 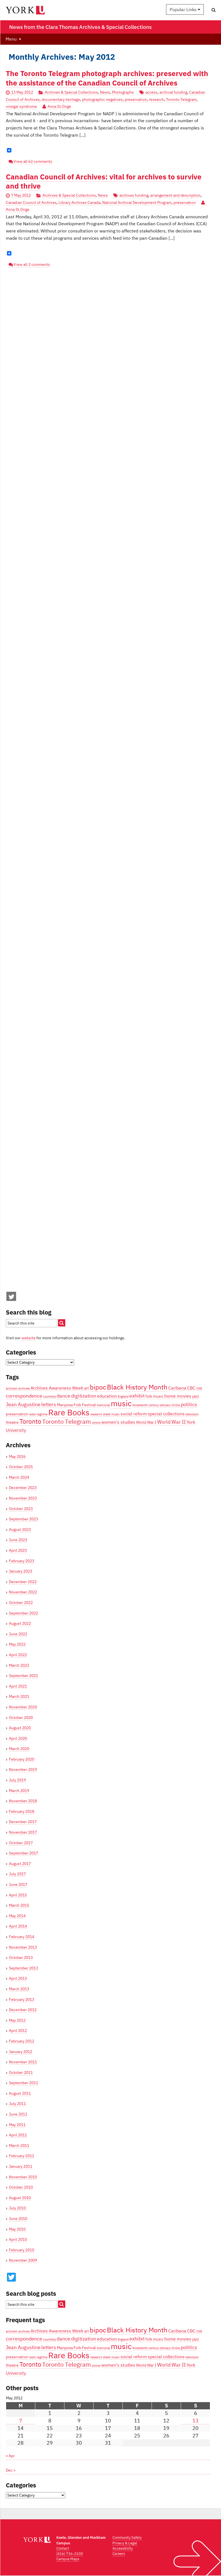 I want to click on September 2023, so click(x=23, y=1518).